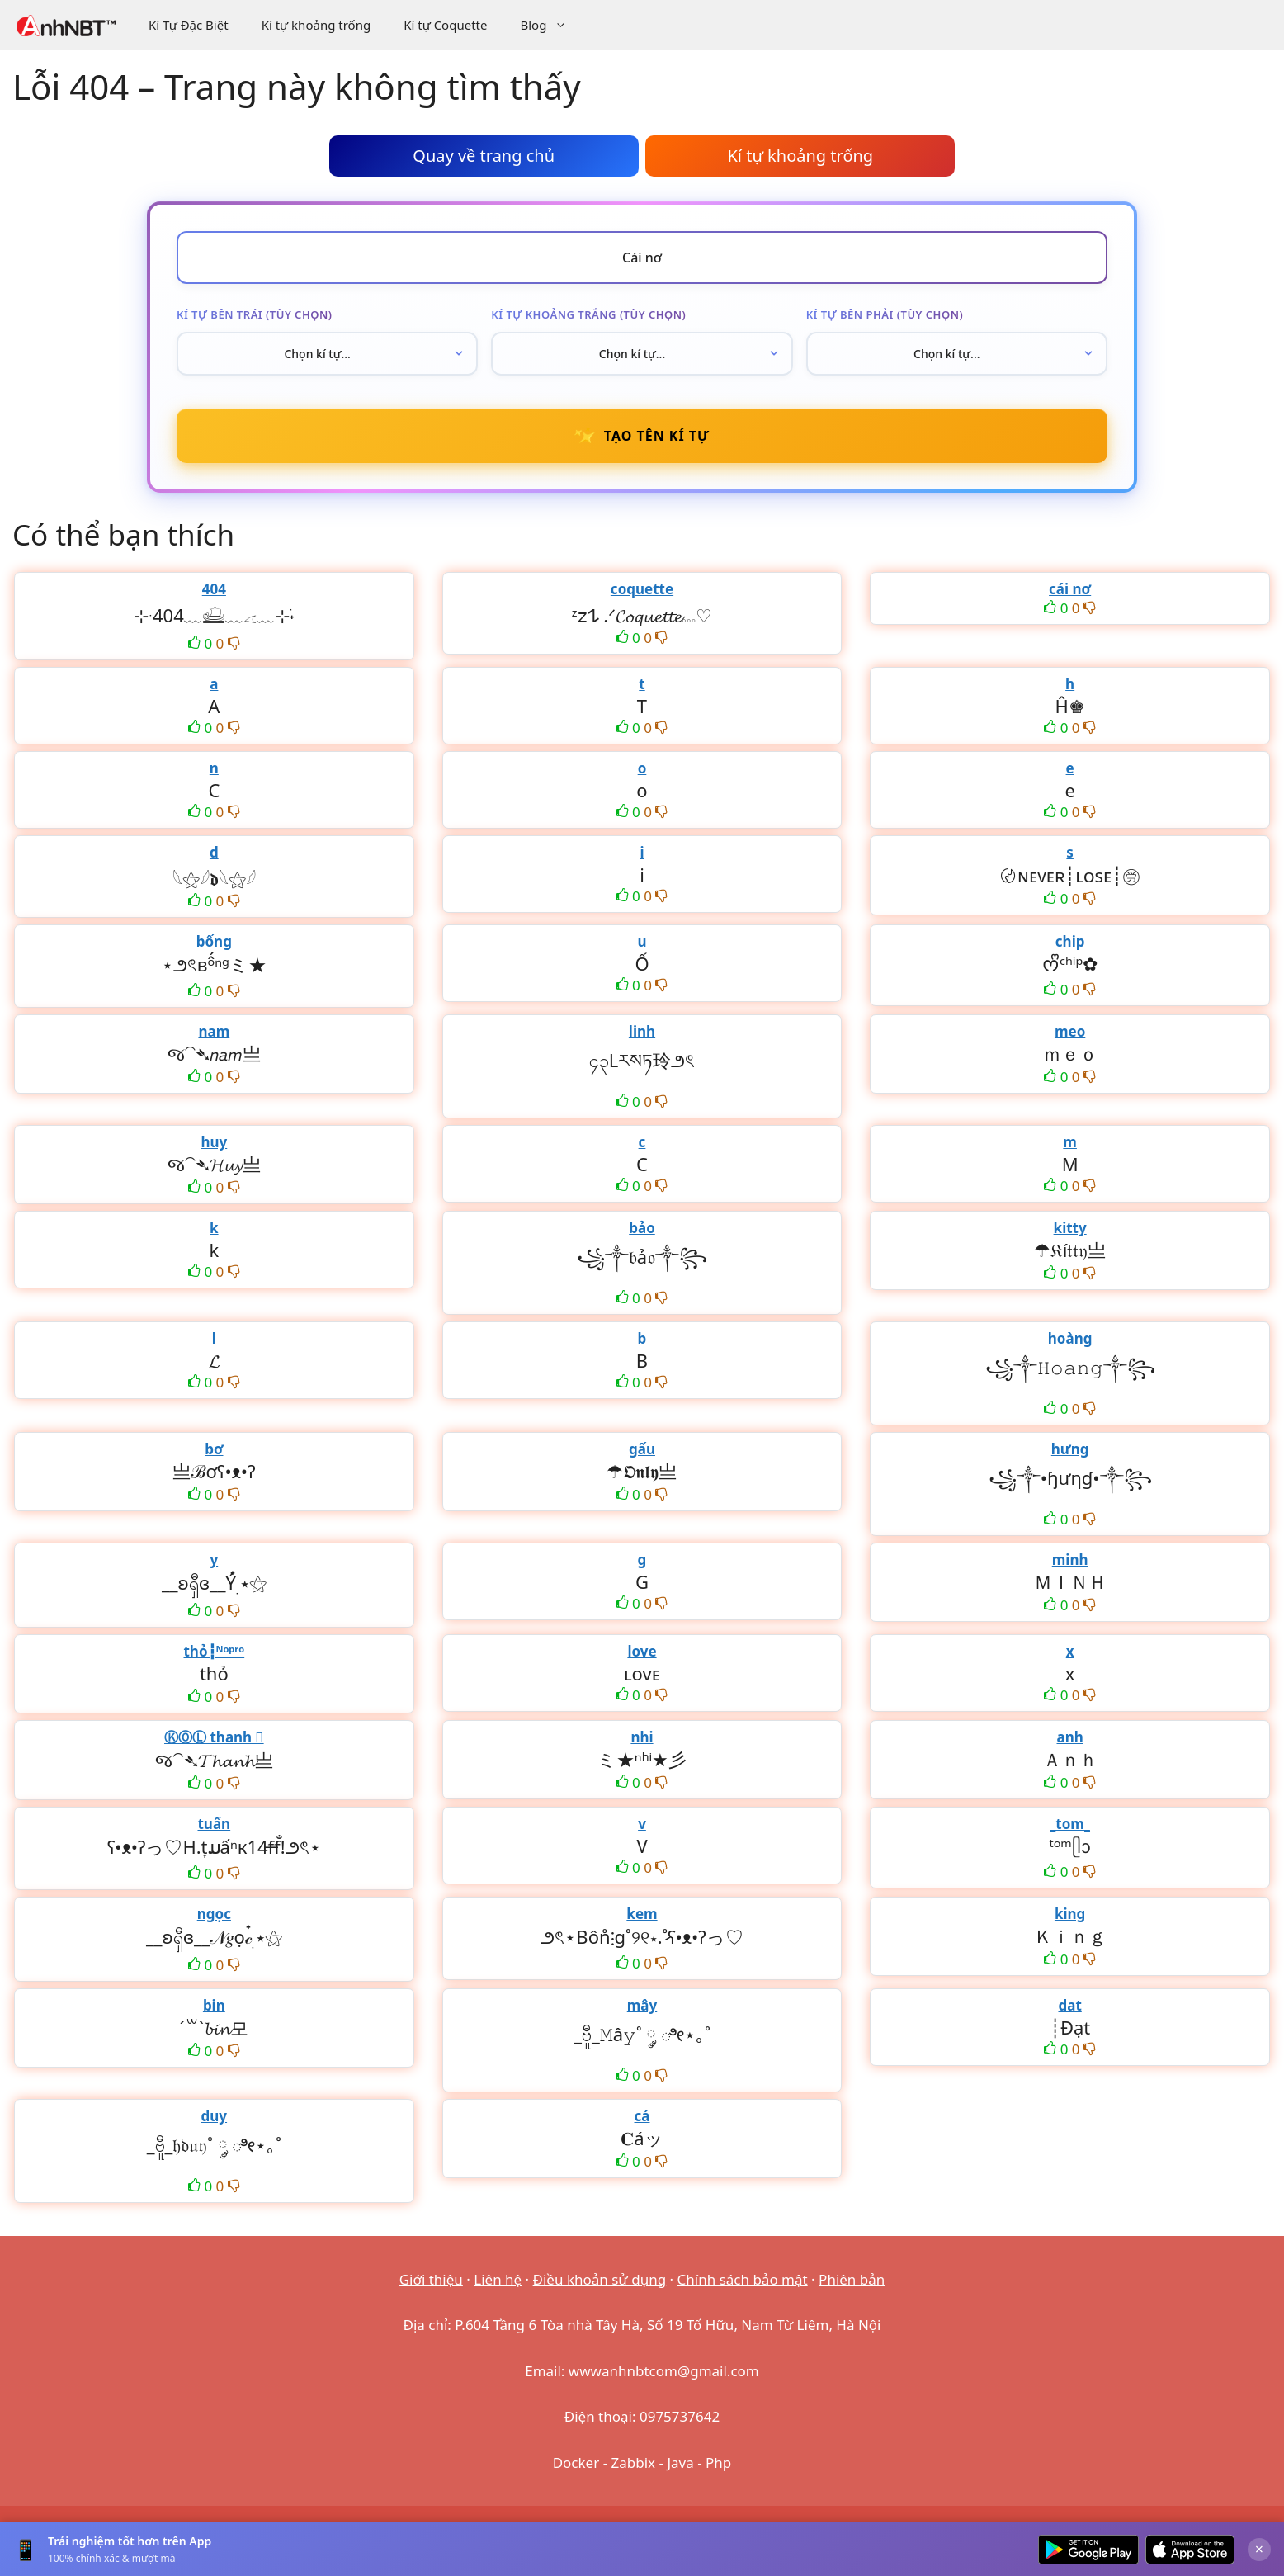  Describe the element at coordinates (1070, 1227) in the screenshot. I see `kitty` at that location.